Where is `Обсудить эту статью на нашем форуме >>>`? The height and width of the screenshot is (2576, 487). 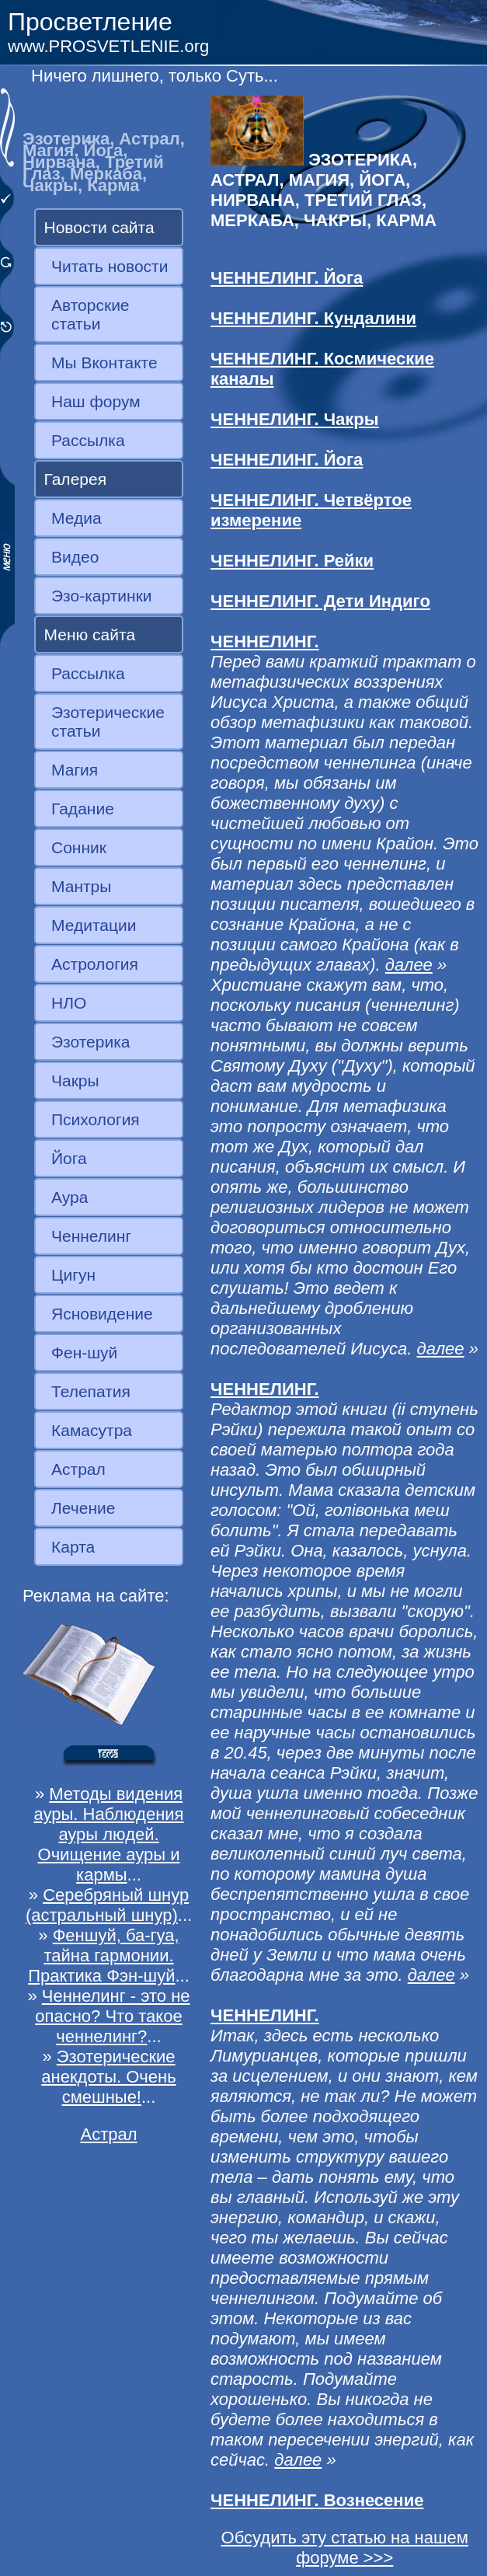 Обсудить эту статью на нашем форуме >>> is located at coordinates (344, 2547).